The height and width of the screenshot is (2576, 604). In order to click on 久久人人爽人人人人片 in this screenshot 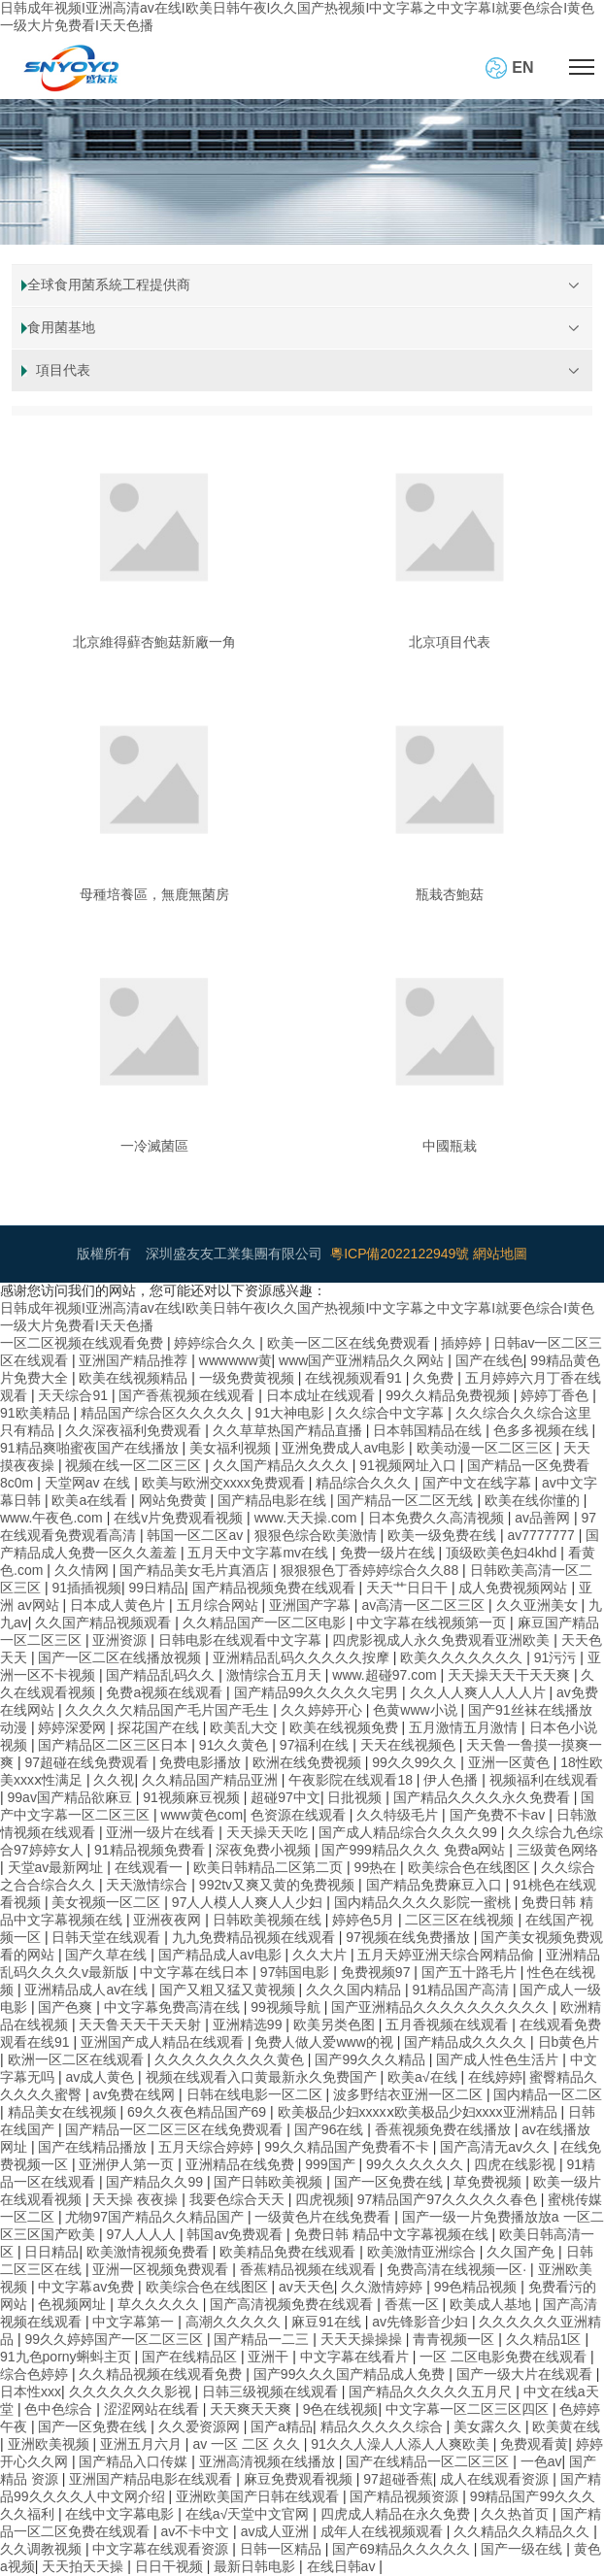, I will do `click(480, 1692)`.